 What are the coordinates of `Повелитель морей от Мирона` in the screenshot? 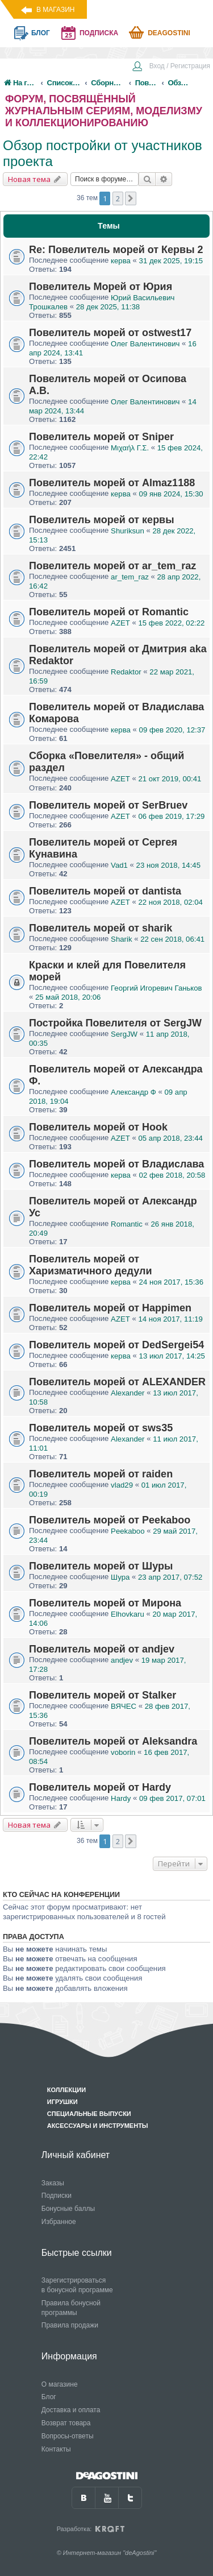 It's located at (105, 1603).